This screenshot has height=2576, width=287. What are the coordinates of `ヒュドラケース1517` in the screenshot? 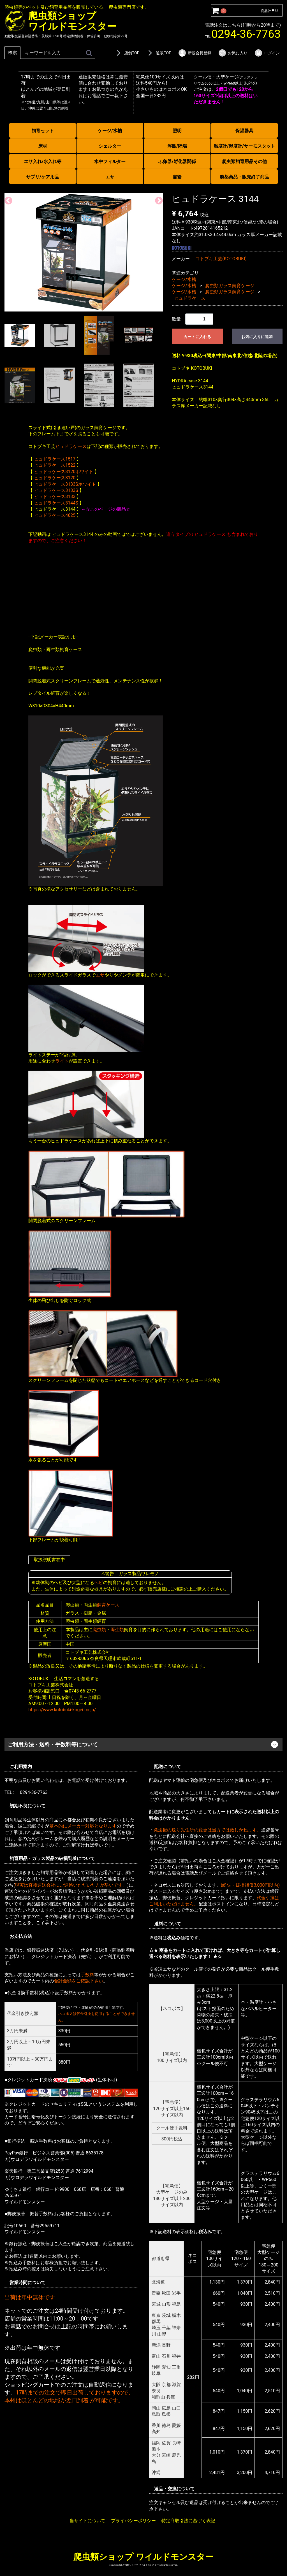 It's located at (54, 459).